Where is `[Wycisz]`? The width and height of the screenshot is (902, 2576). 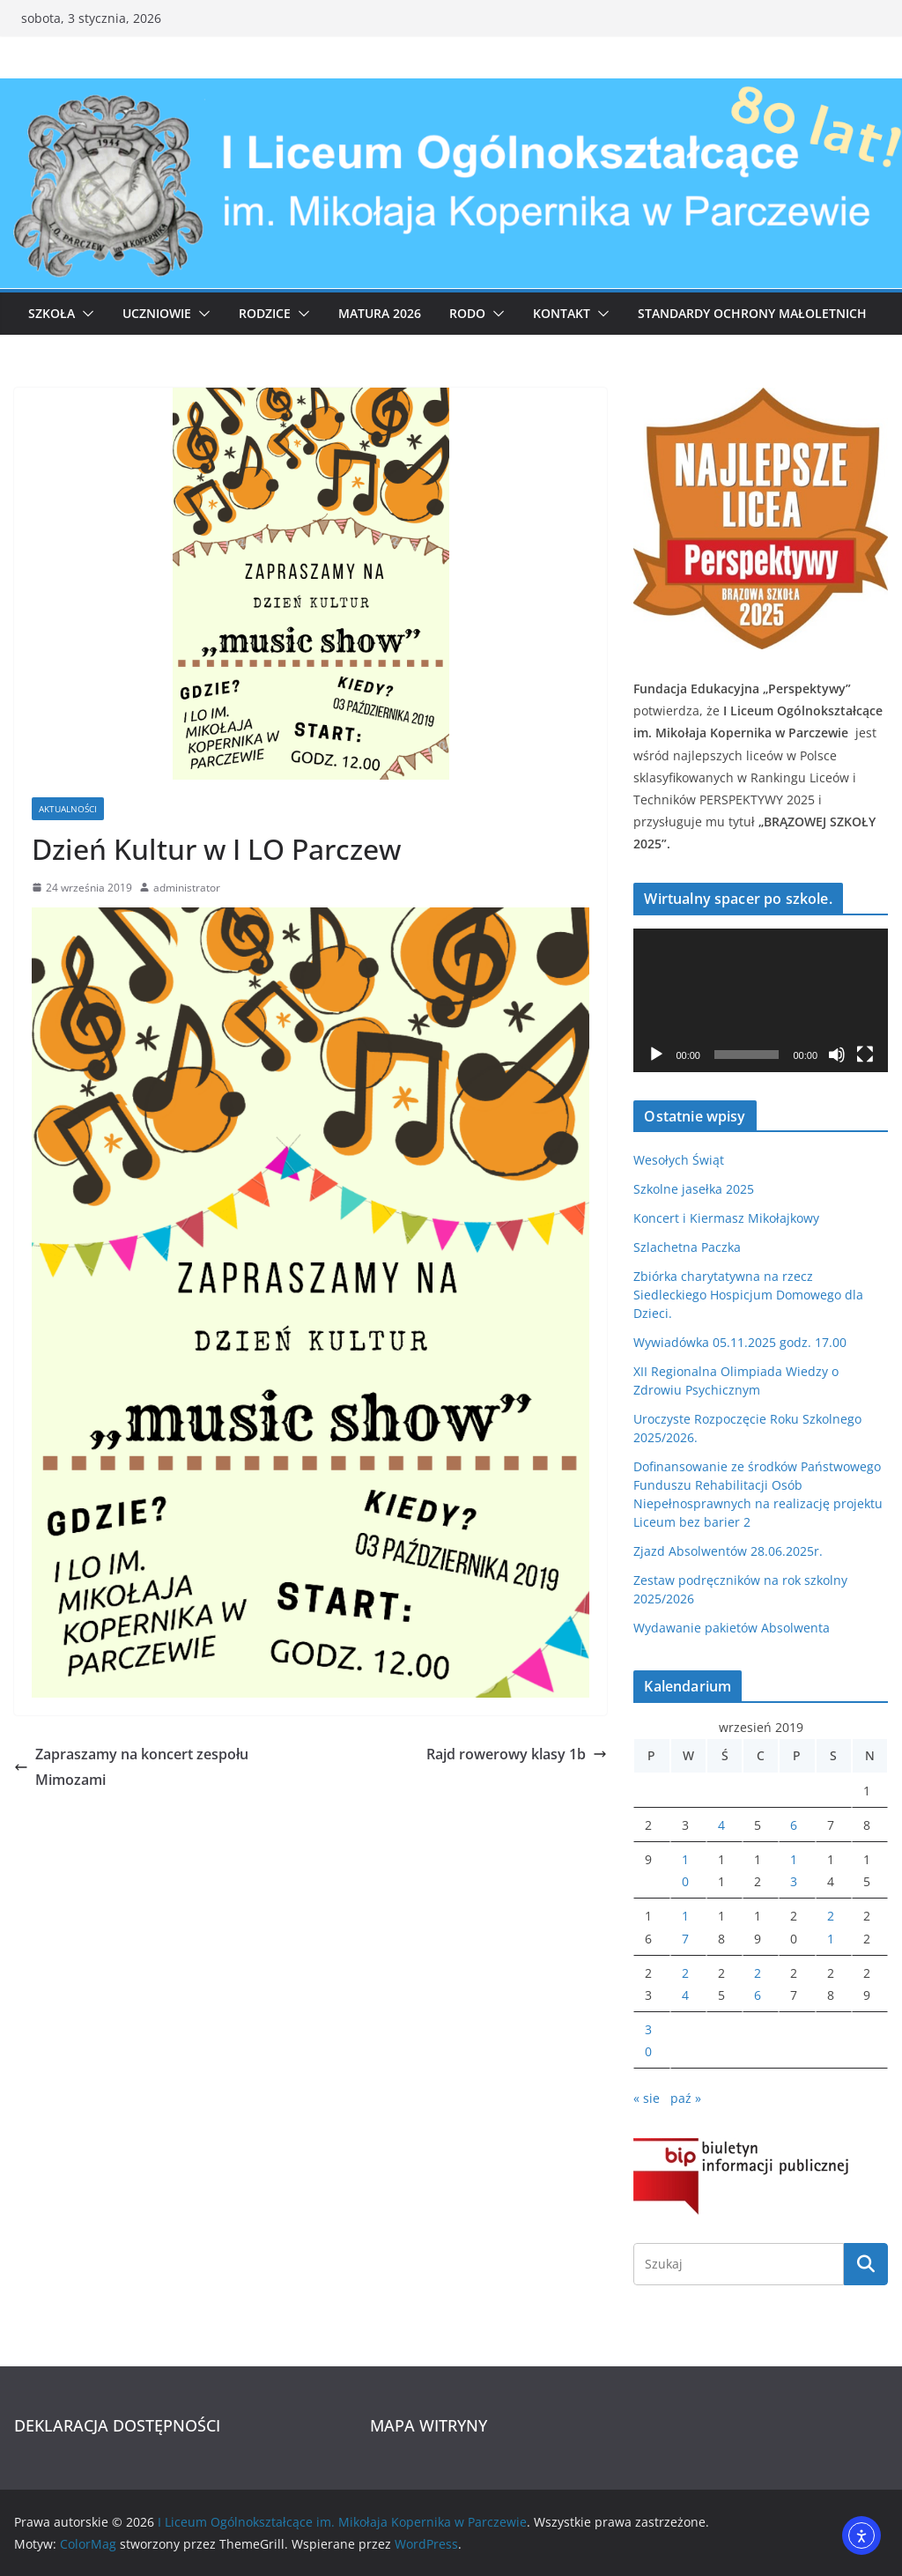 [Wycisz] is located at coordinates (837, 1054).